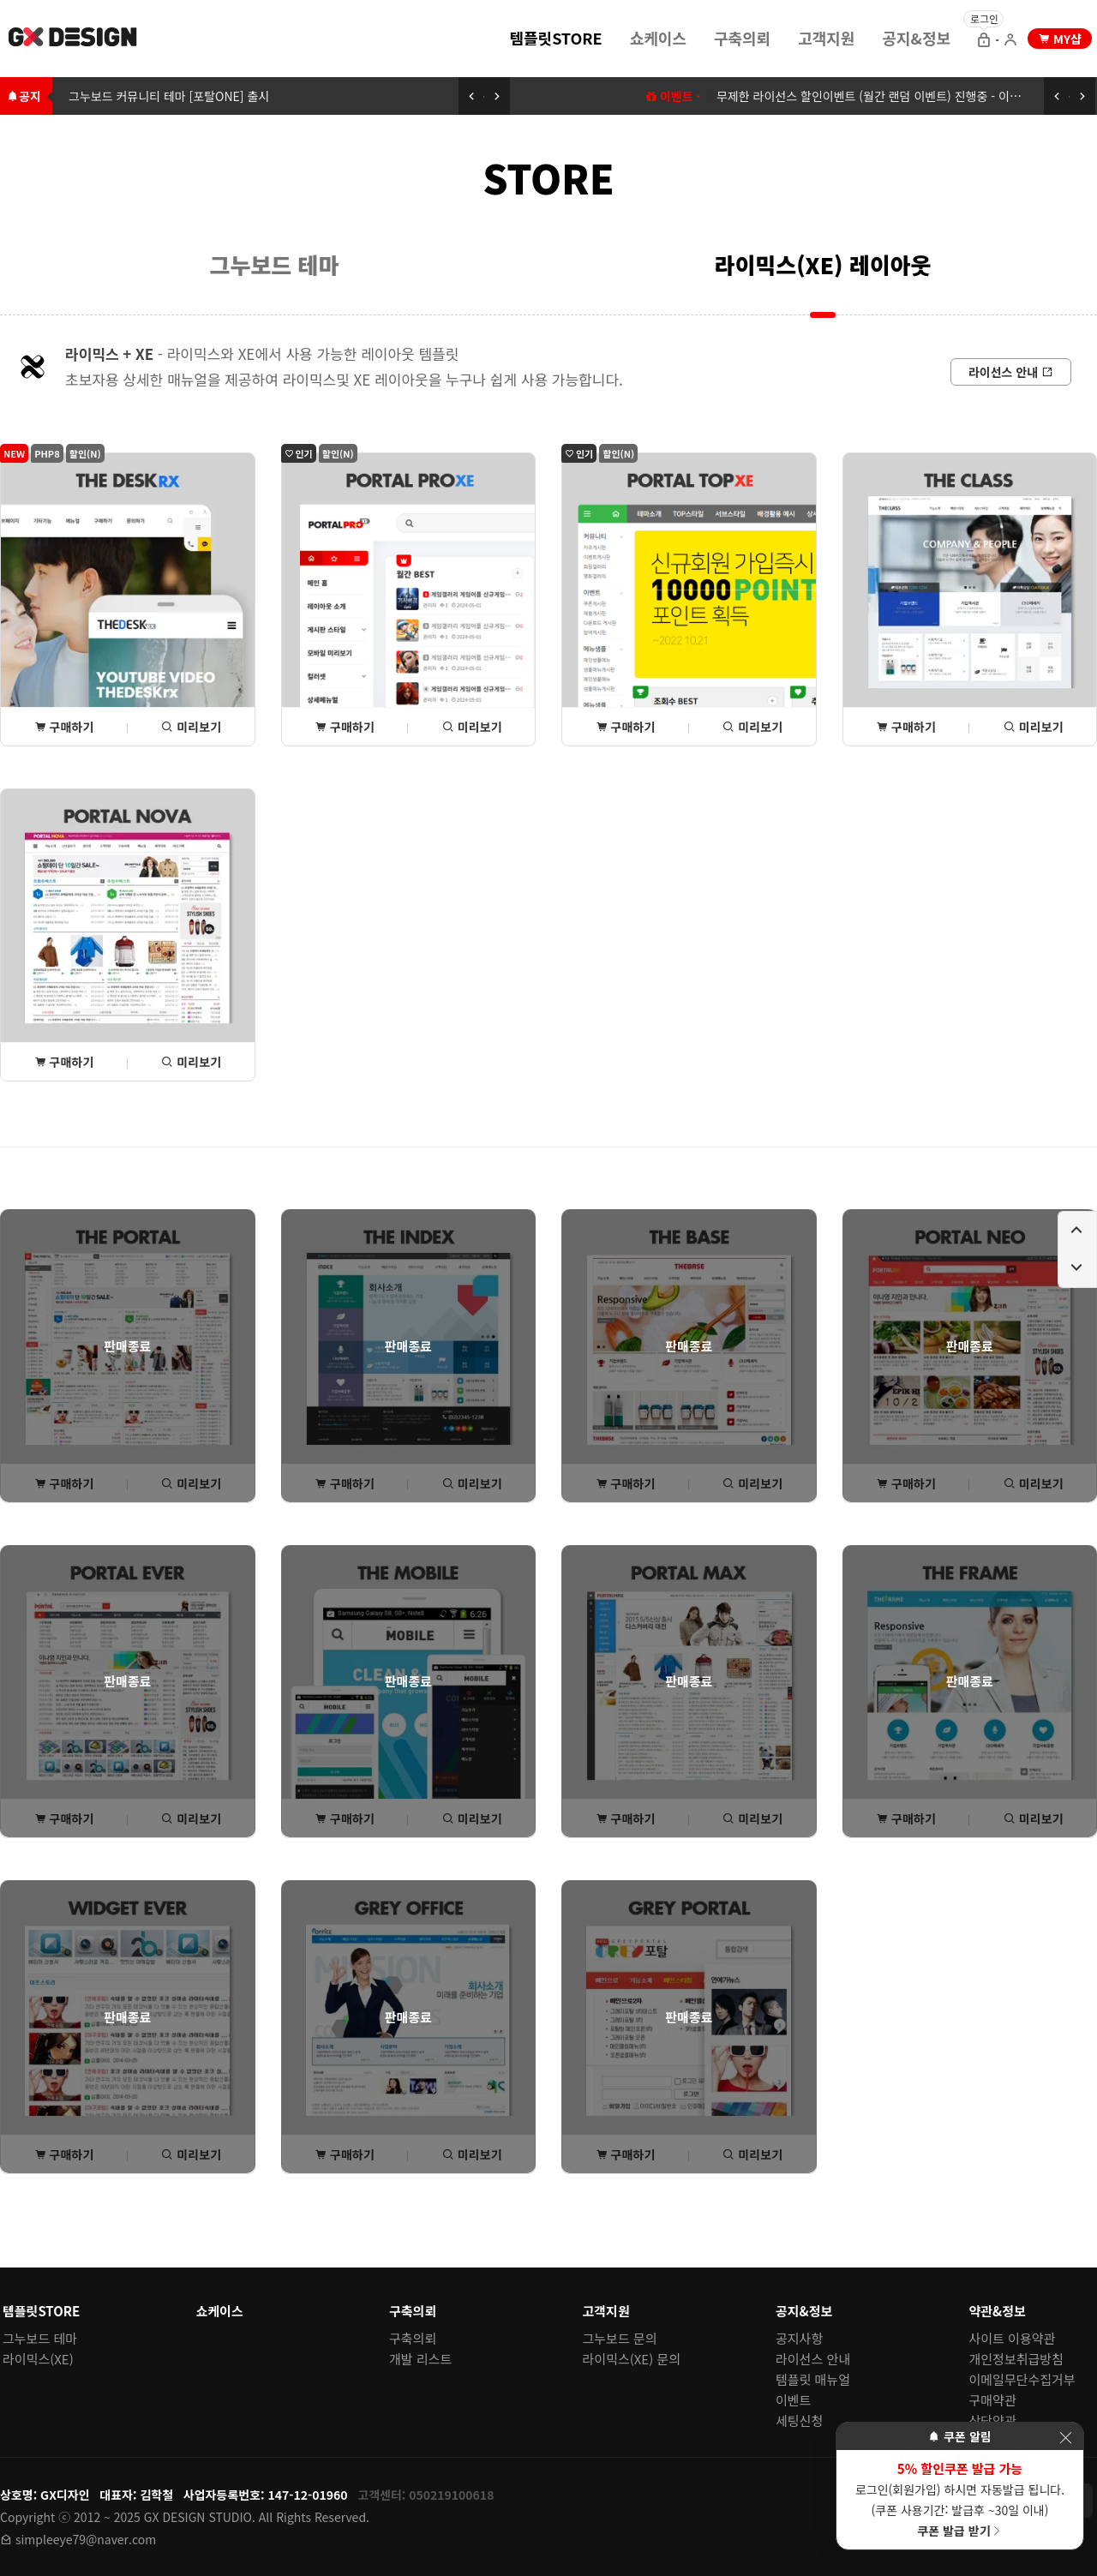 This screenshot has height=2576, width=1097. Describe the element at coordinates (992, 2420) in the screenshot. I see `상담약관` at that location.